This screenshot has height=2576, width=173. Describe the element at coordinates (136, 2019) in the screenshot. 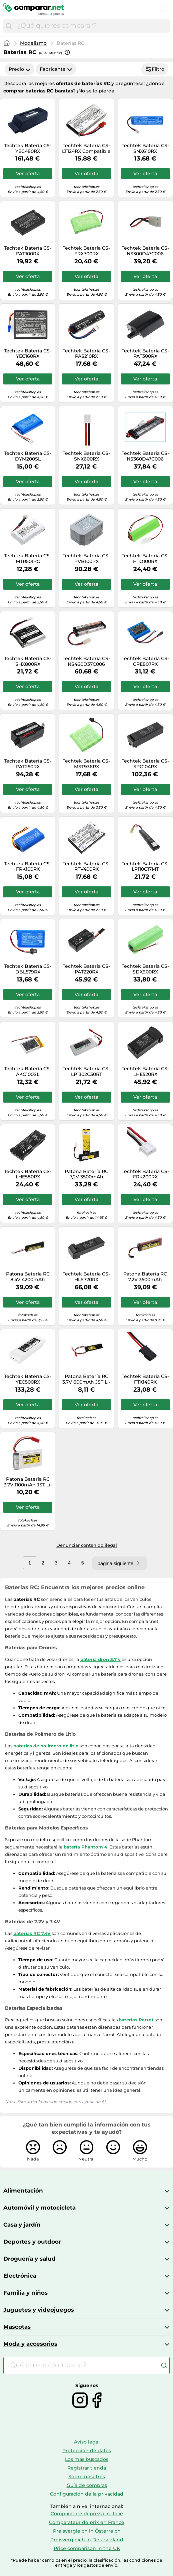

I see `baterías Parrot` at that location.